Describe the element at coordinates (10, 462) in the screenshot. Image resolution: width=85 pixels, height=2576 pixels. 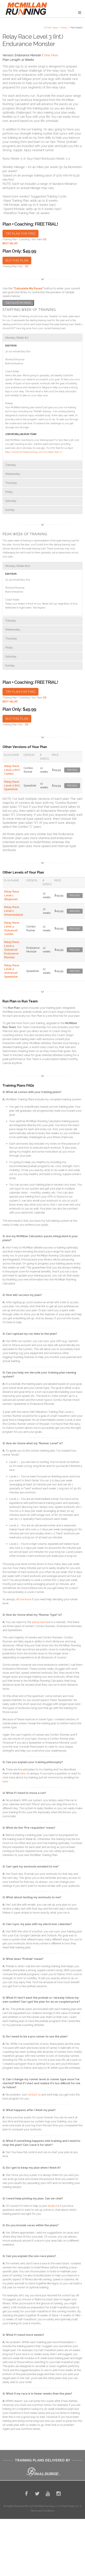
I see `Tuesday` at that location.